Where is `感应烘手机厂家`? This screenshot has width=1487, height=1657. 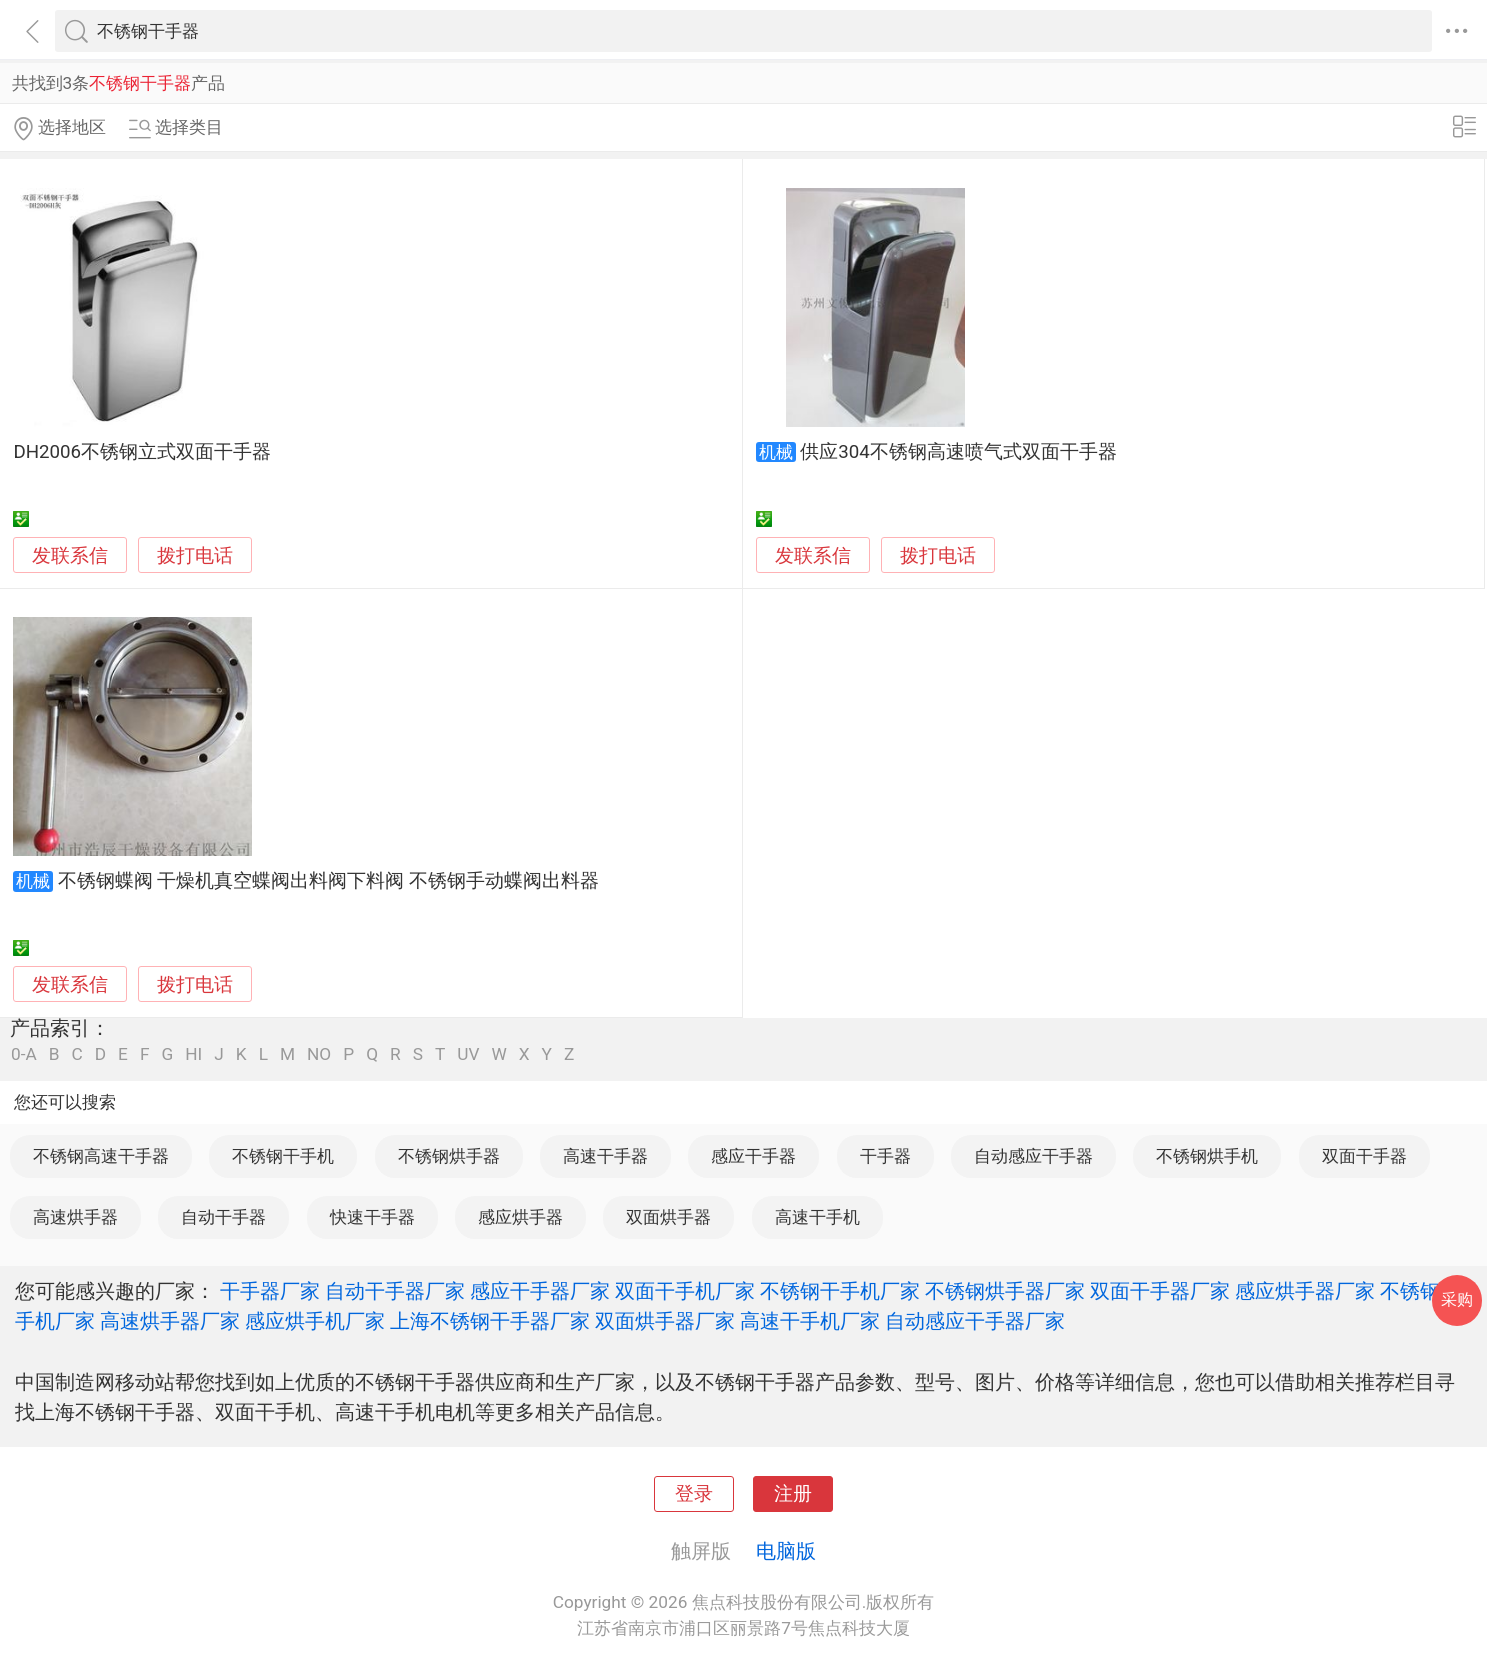
感应烘手机厂家 is located at coordinates (315, 1321).